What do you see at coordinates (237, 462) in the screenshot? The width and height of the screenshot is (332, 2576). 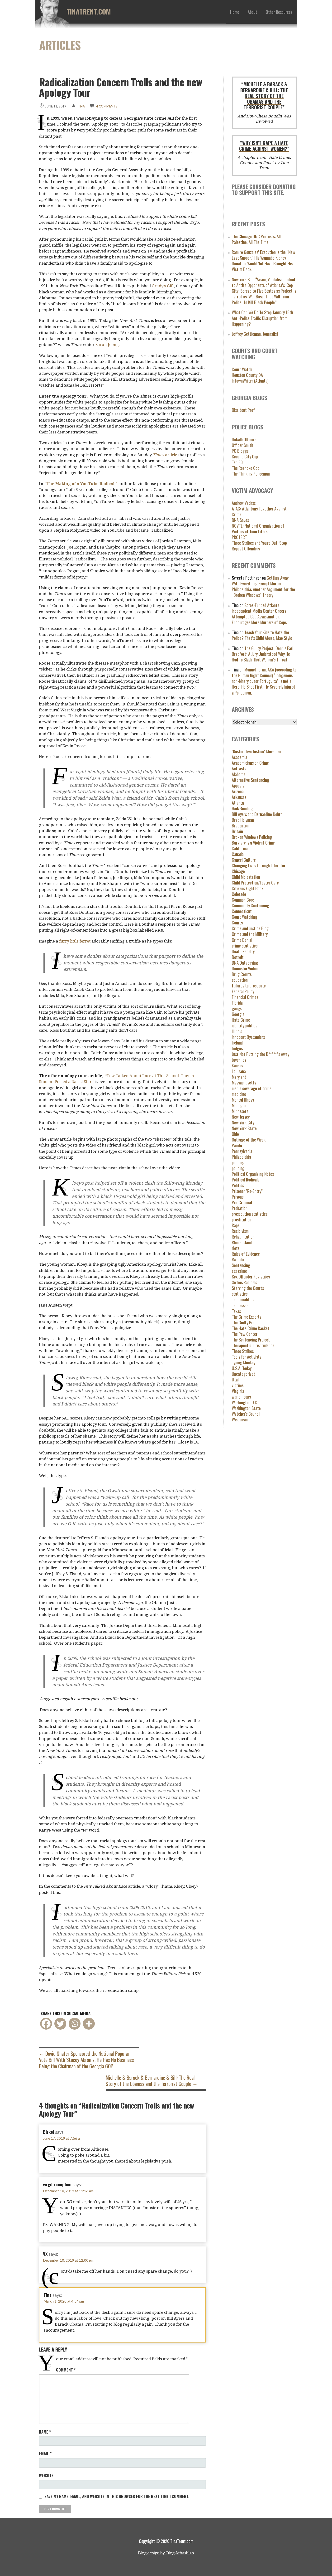 I see `Ten 80` at bounding box center [237, 462].